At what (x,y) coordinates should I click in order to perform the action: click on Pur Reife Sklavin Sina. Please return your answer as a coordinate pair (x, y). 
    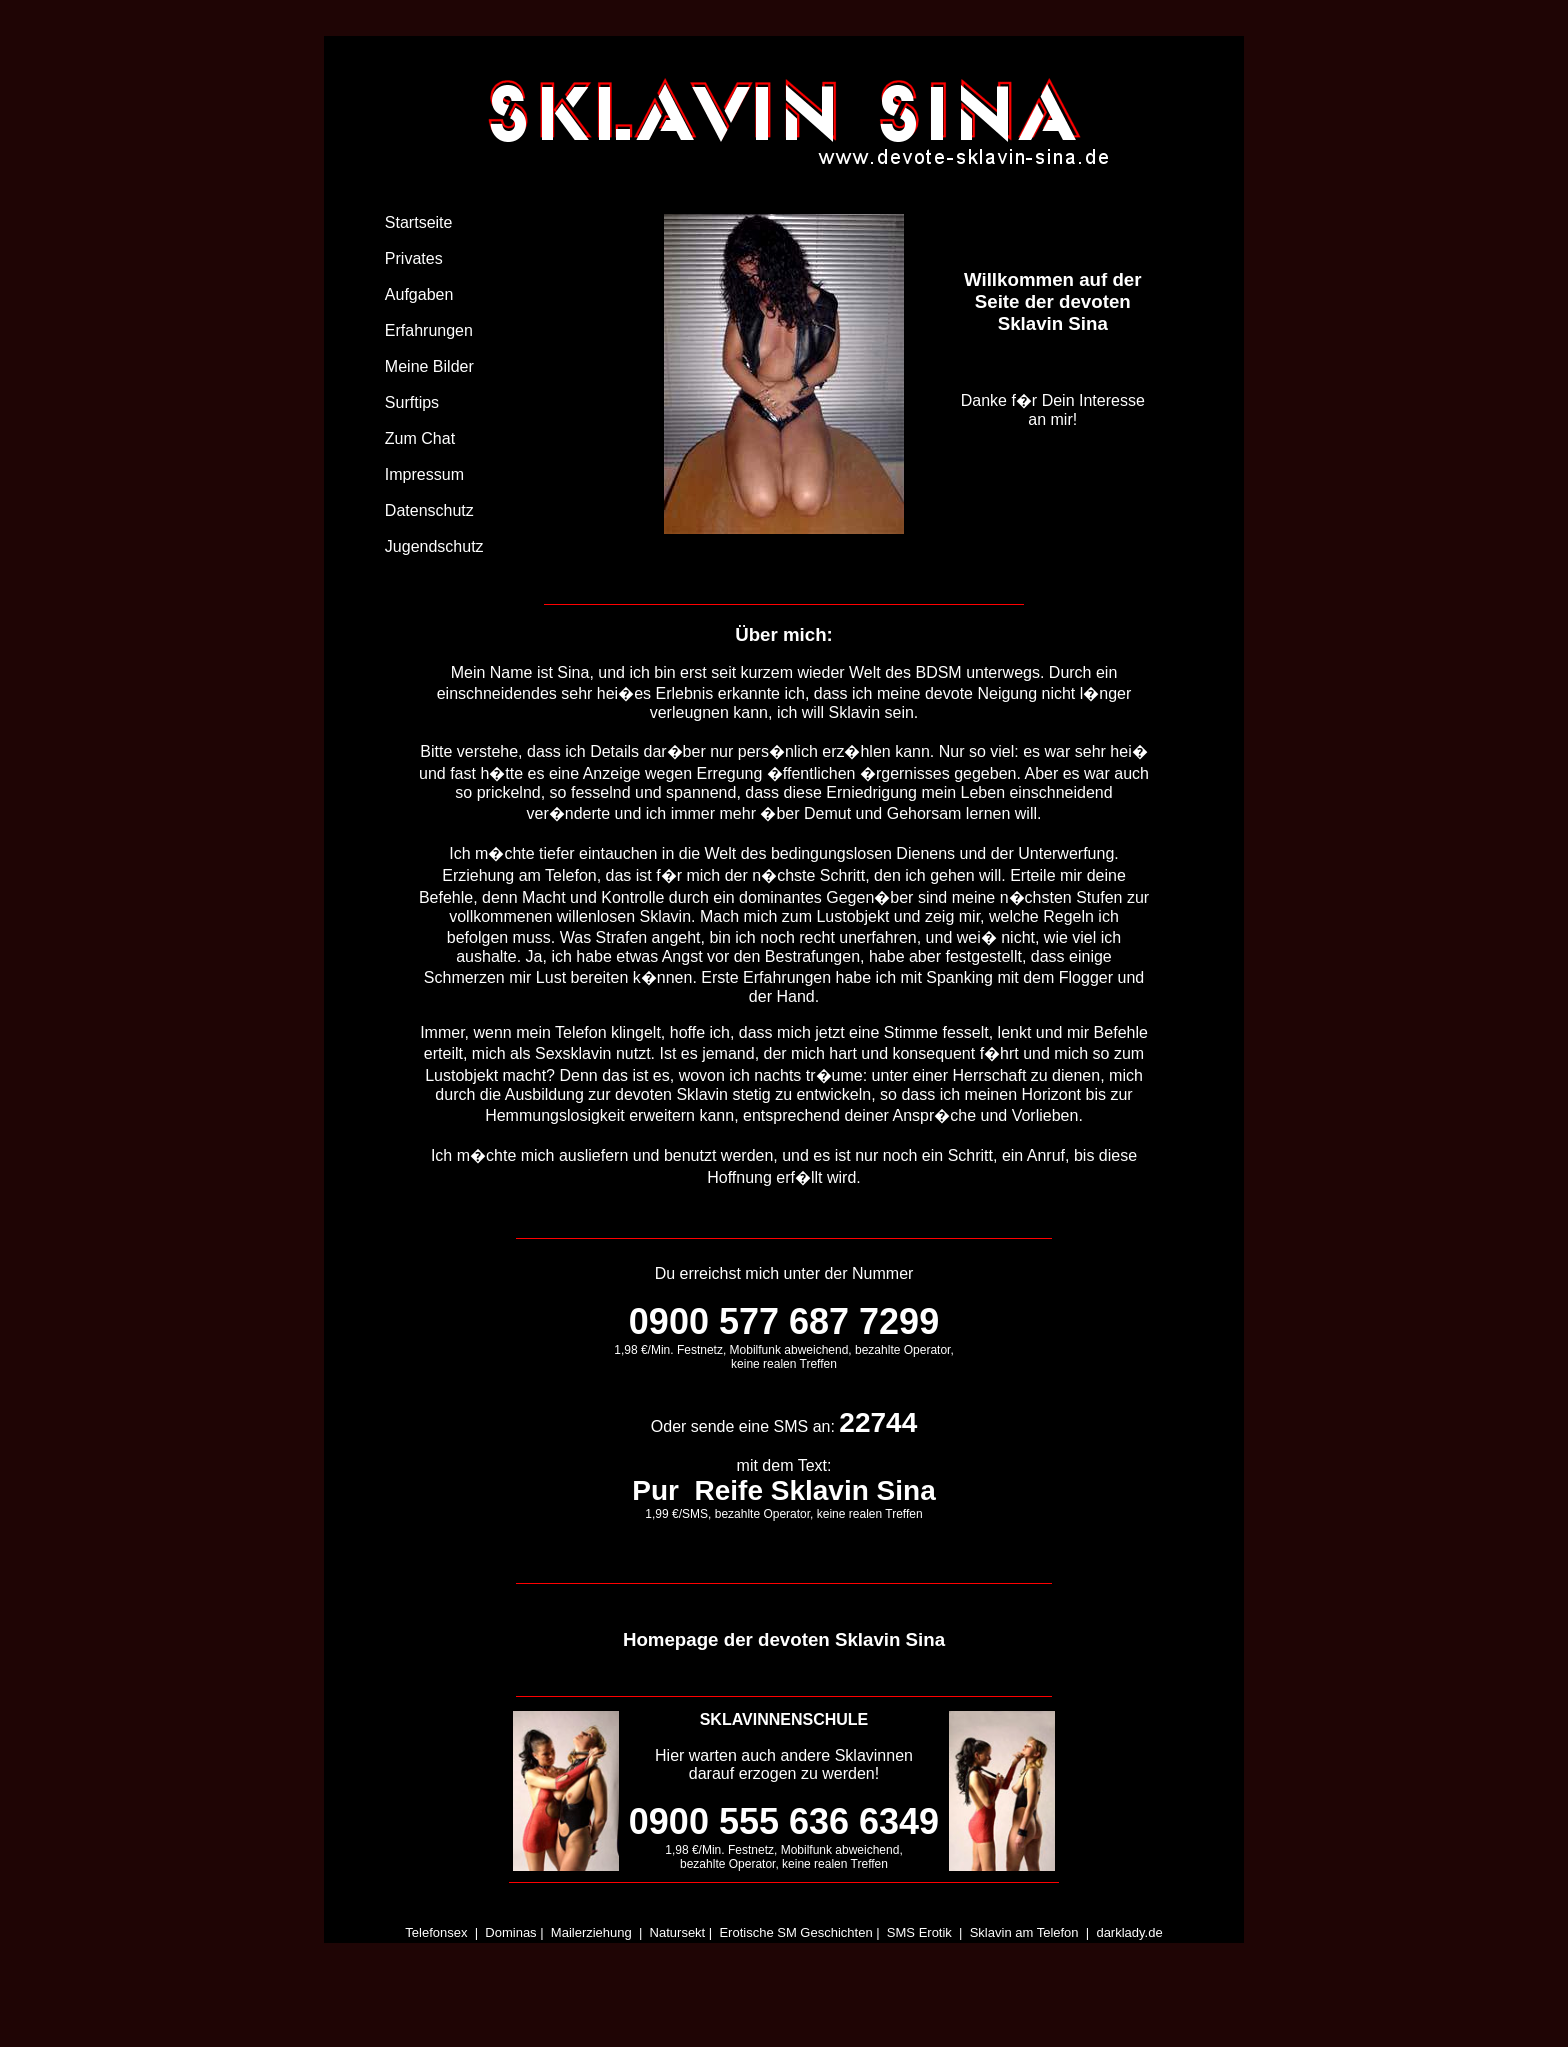
    Looking at the image, I should click on (783, 1490).